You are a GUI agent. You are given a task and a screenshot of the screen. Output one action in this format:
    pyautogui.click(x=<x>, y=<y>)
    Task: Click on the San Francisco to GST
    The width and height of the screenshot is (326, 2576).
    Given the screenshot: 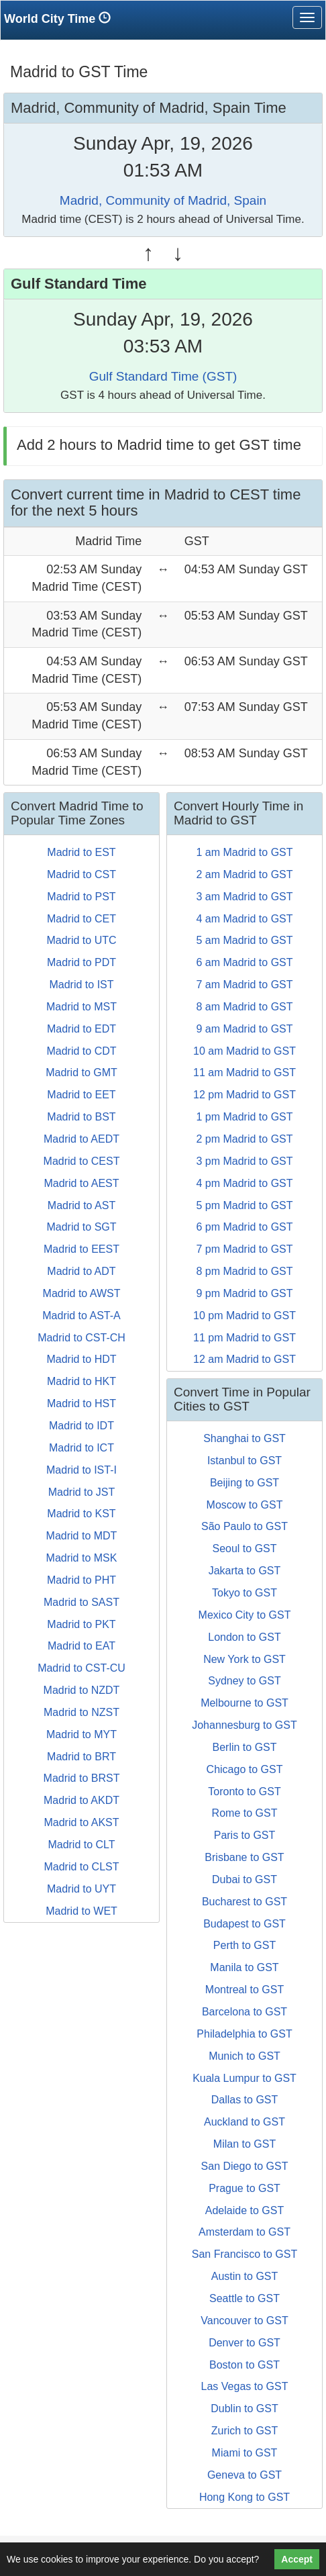 What is the action you would take?
    pyautogui.click(x=244, y=2254)
    